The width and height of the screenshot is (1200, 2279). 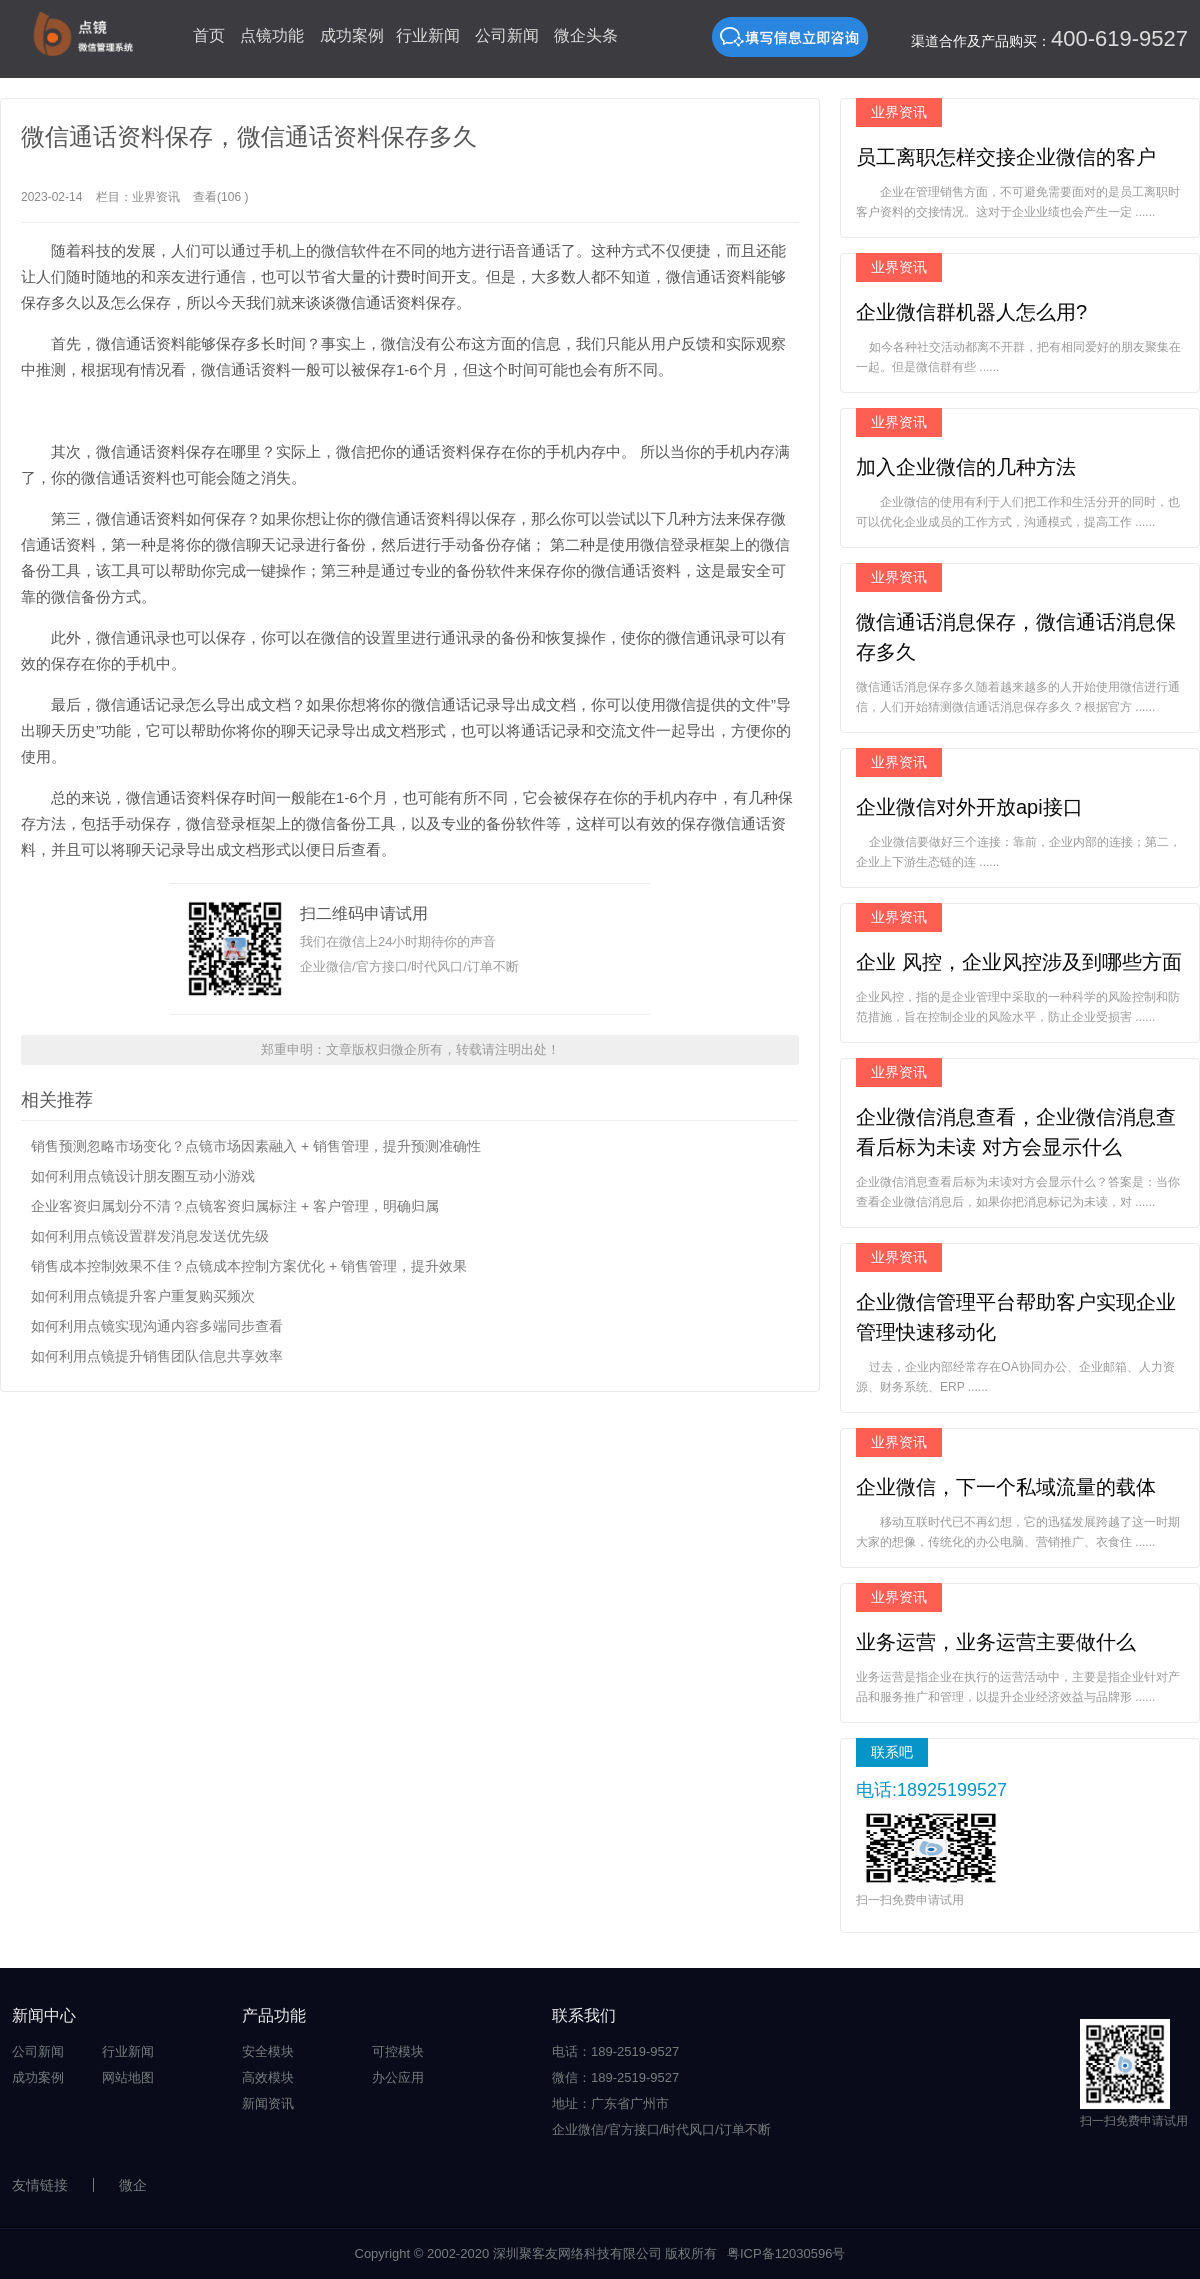 I want to click on 粤ICP备12030596号, so click(x=786, y=2253).